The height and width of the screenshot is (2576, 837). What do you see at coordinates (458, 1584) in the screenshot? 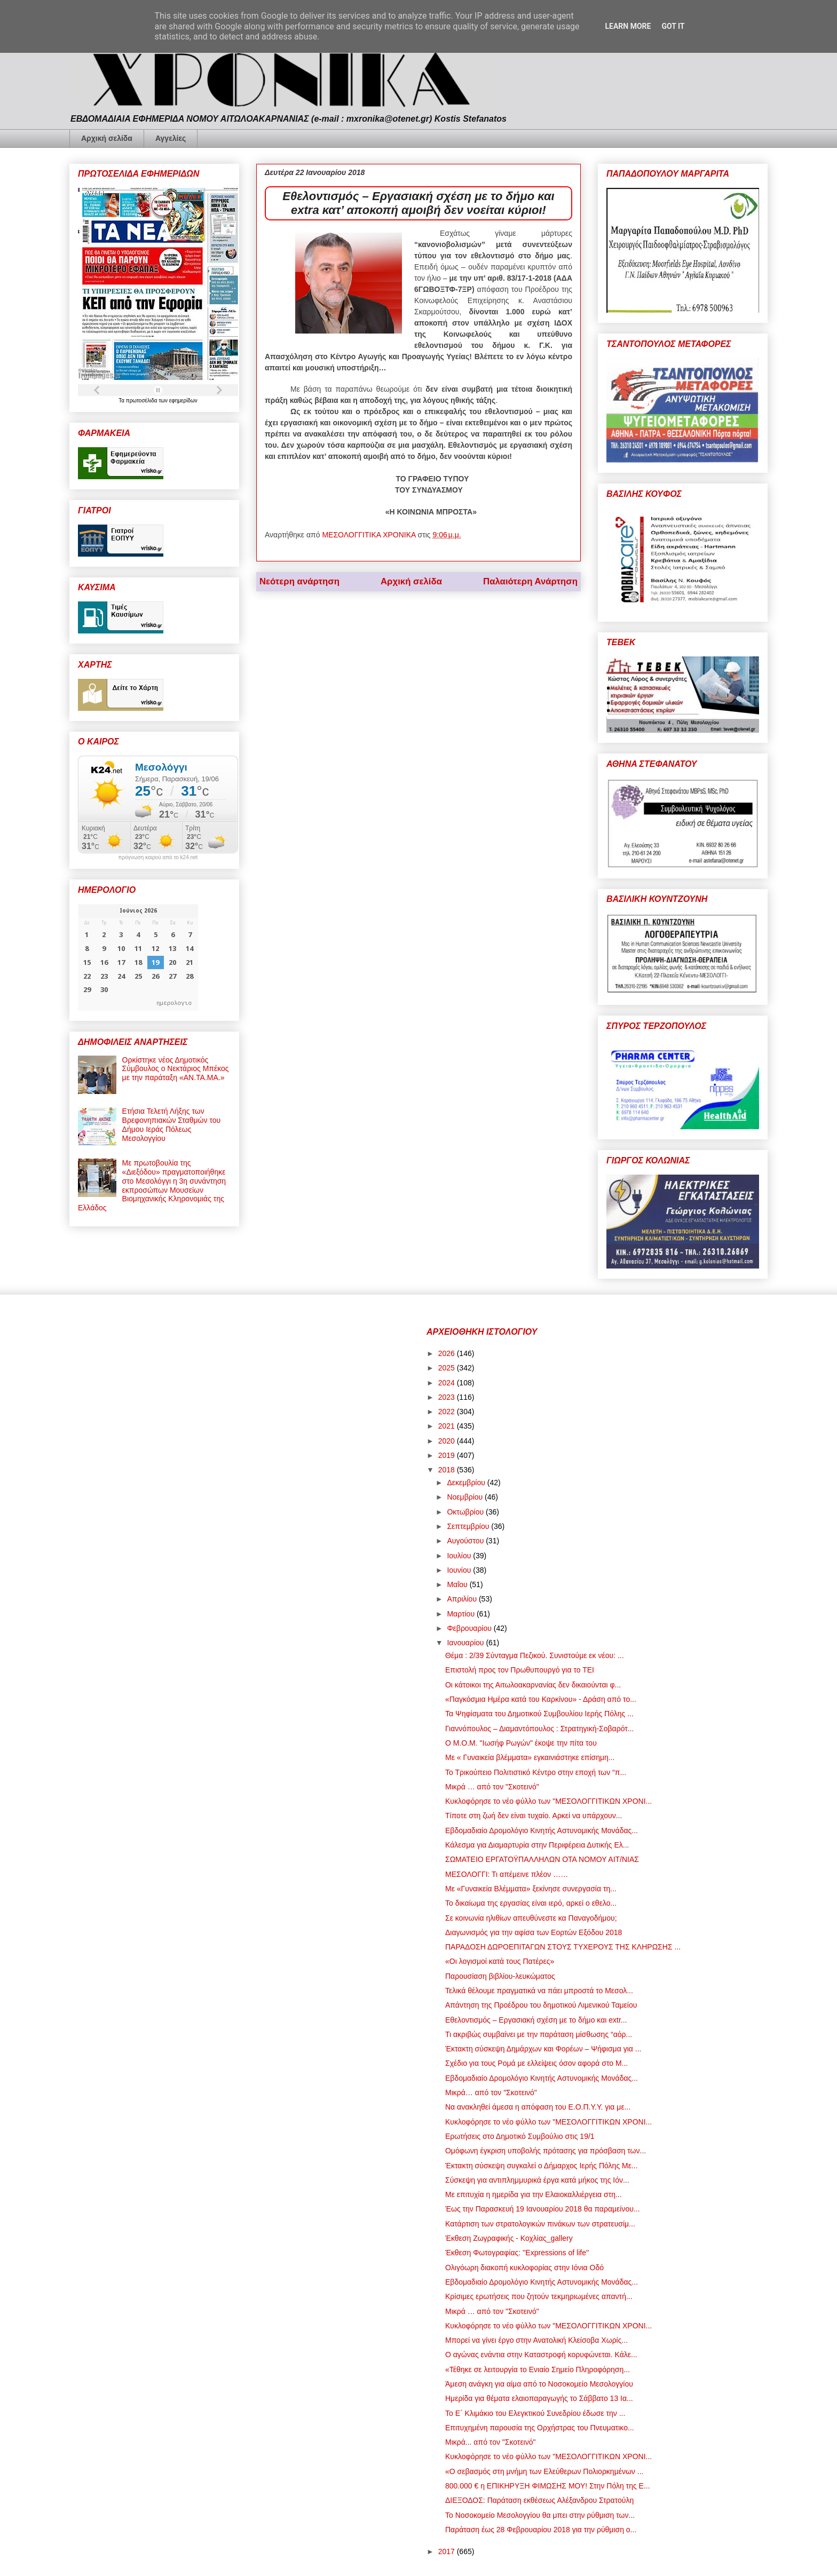
I see `Μαΐου` at bounding box center [458, 1584].